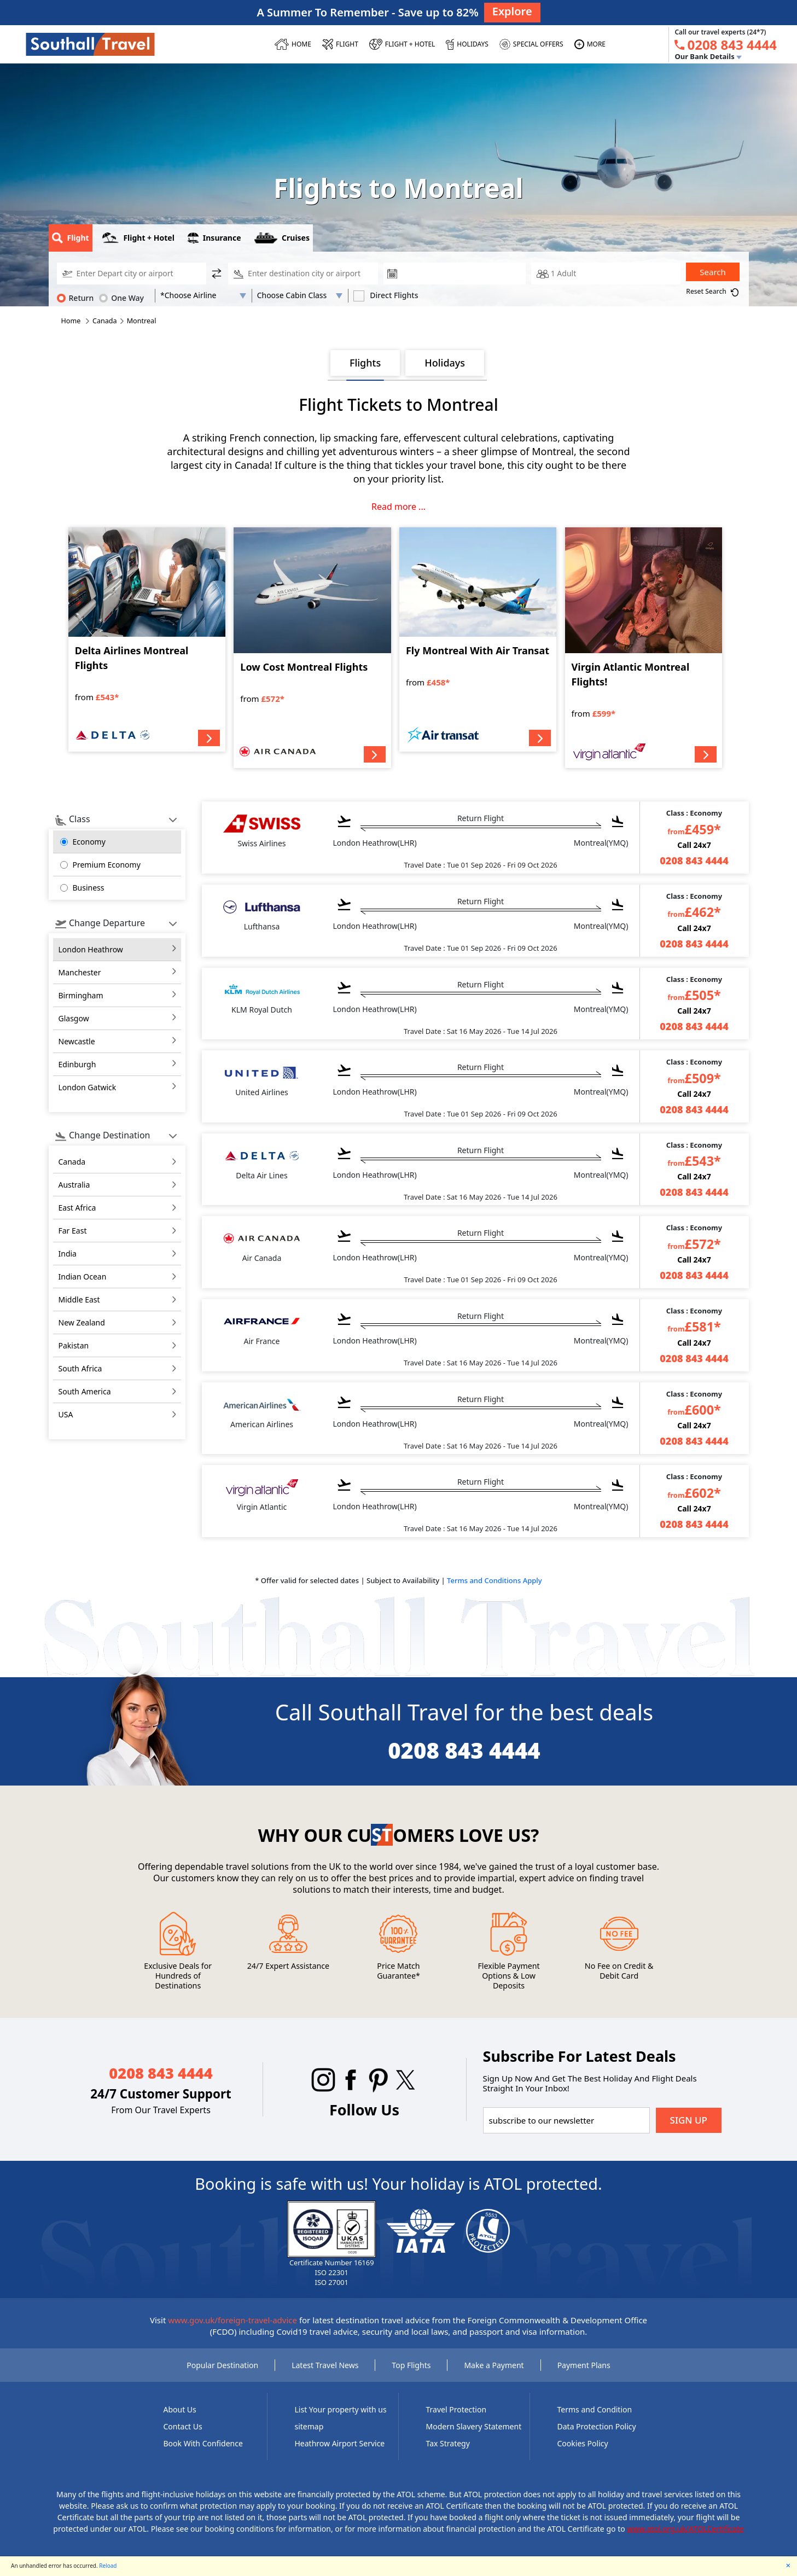  Describe the element at coordinates (596, 2426) in the screenshot. I see `Data Protection Policy` at that location.